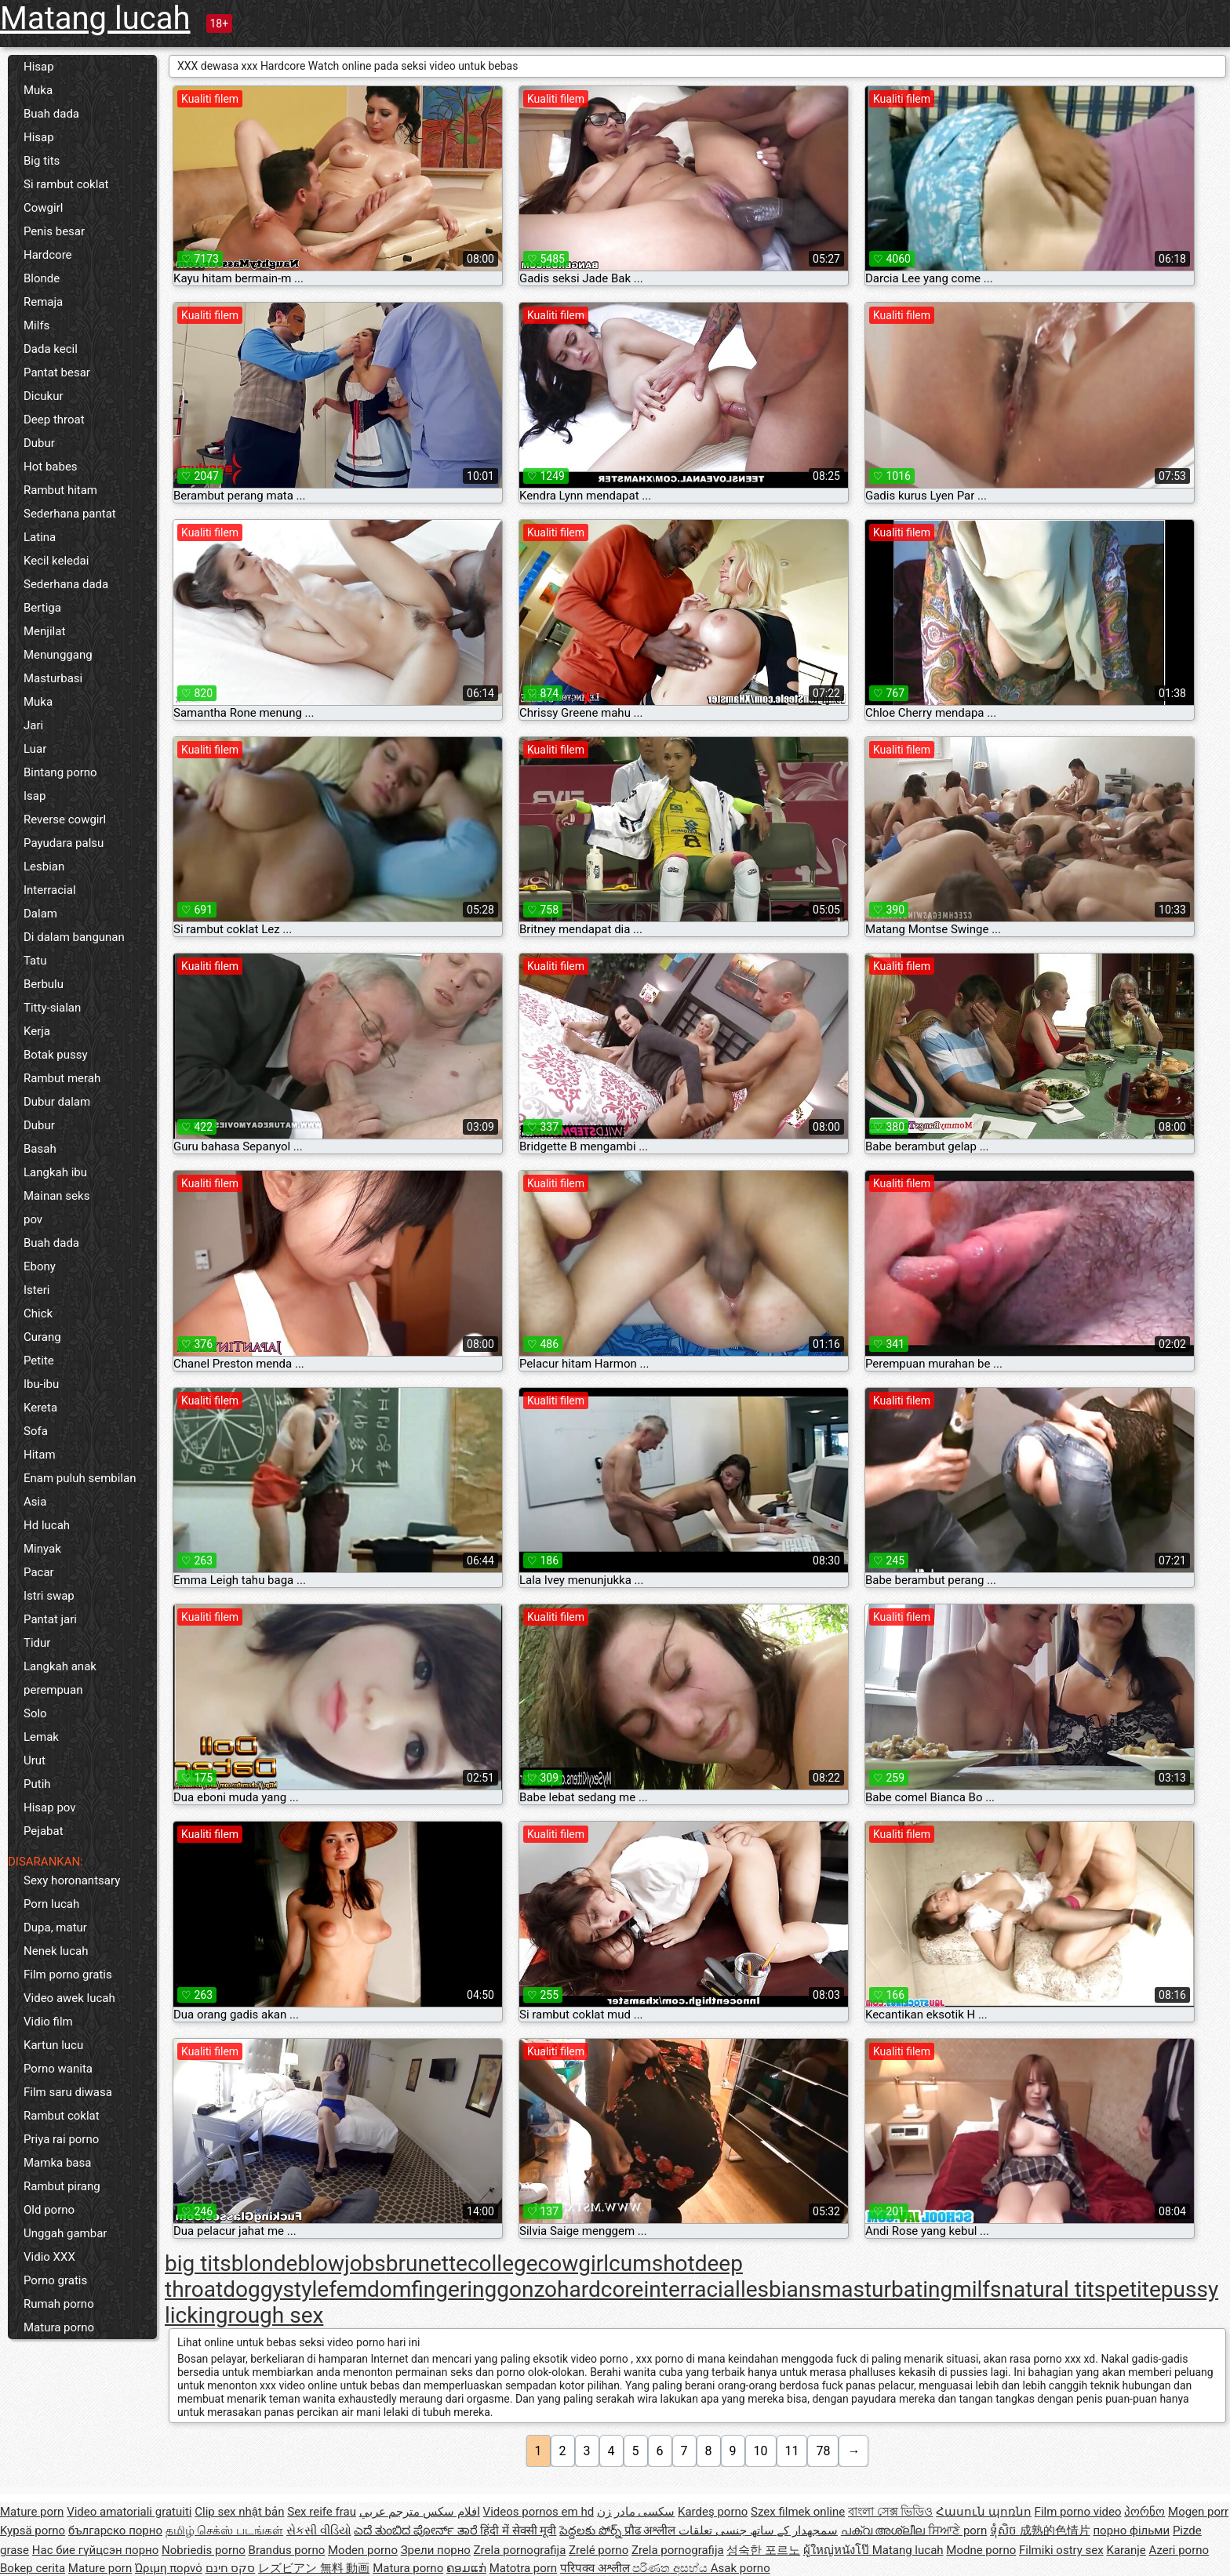 The width and height of the screenshot is (1230, 2576). I want to click on Urut, so click(34, 1760).